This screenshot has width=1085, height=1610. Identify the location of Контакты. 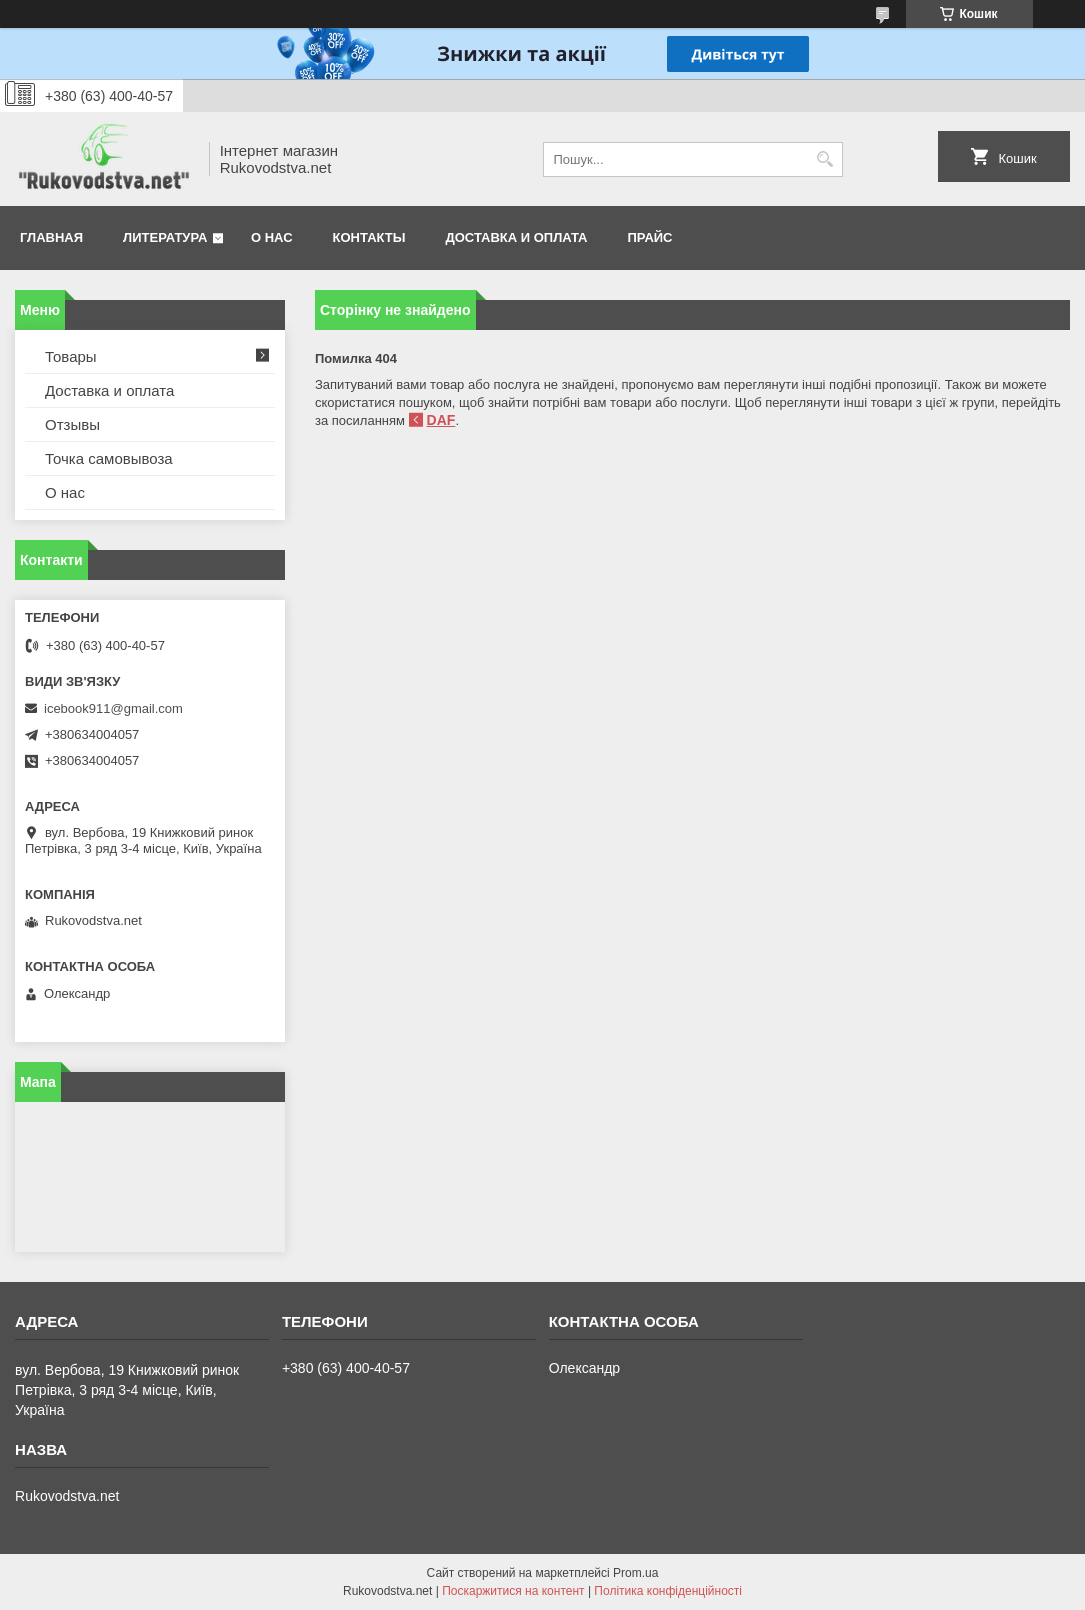
(369, 237).